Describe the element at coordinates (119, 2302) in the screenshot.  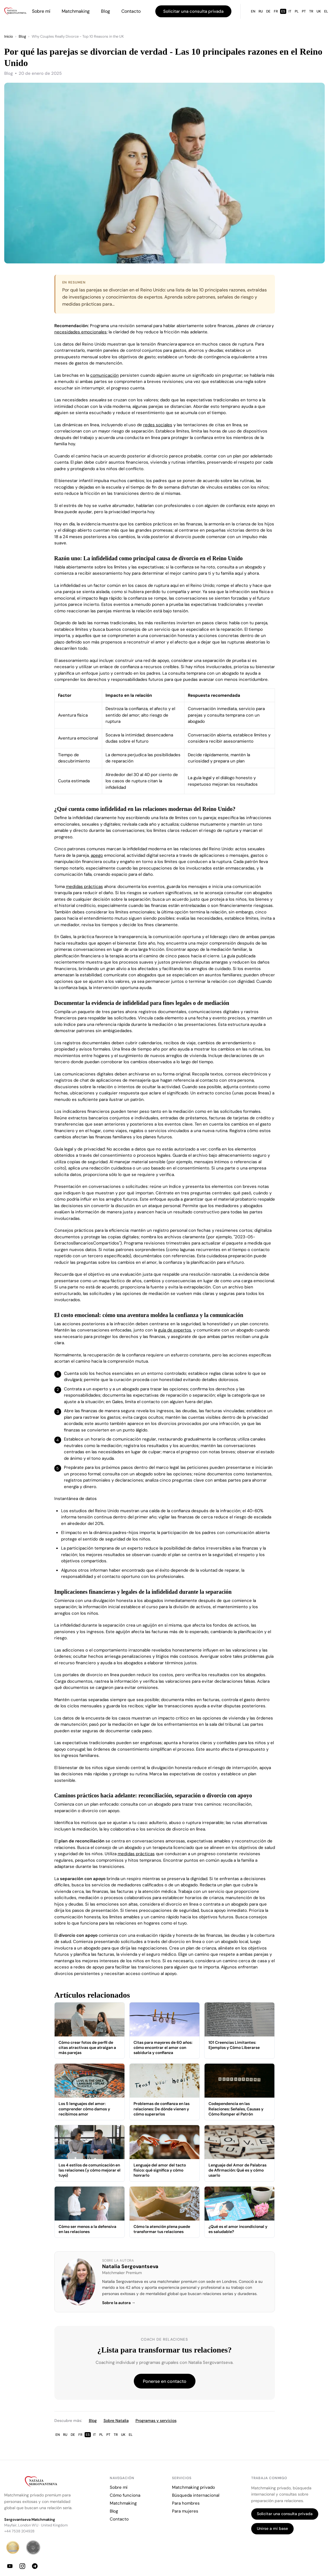
I see `Sobre la autora →` at that location.